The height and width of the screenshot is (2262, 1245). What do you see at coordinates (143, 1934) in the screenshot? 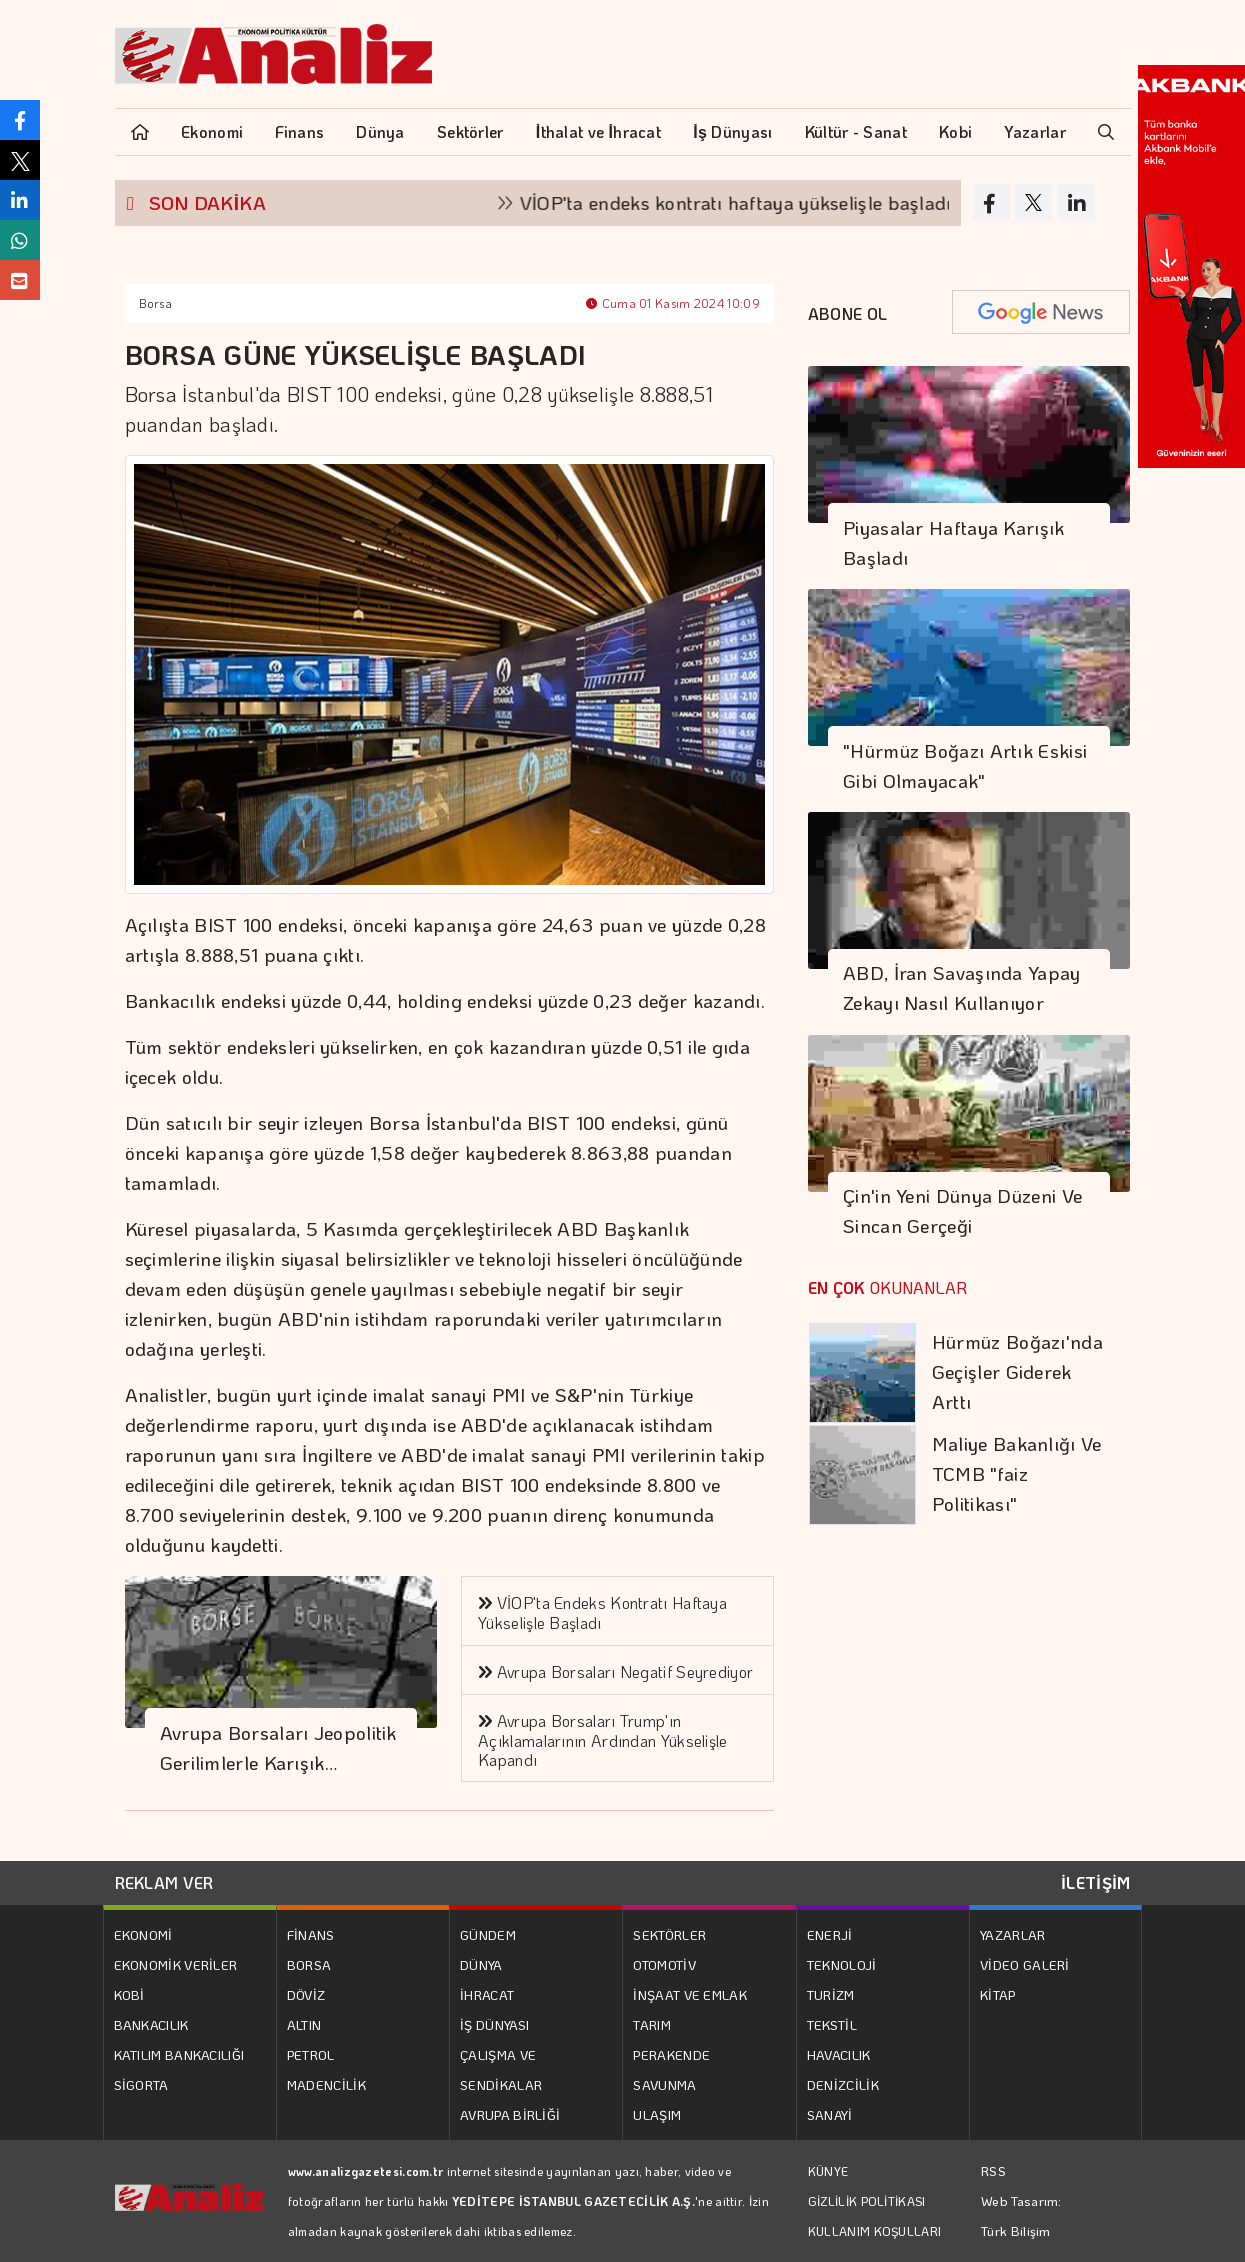
I see `EKONOMİ` at bounding box center [143, 1934].